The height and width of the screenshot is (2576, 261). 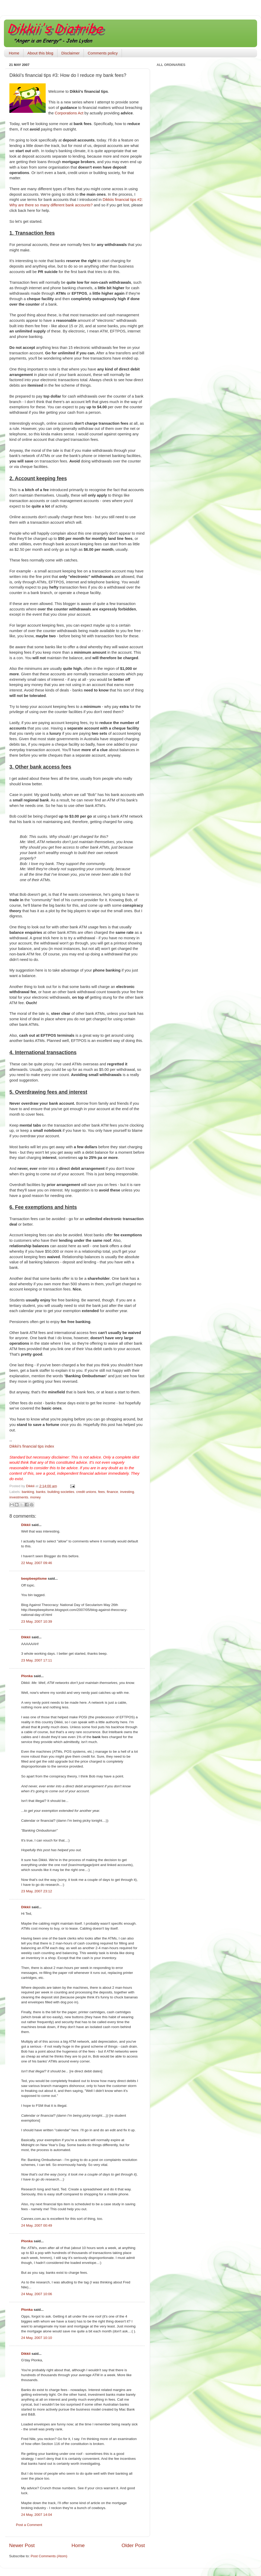 I want to click on 23 May, 2007 17:11, so click(x=36, y=1660).